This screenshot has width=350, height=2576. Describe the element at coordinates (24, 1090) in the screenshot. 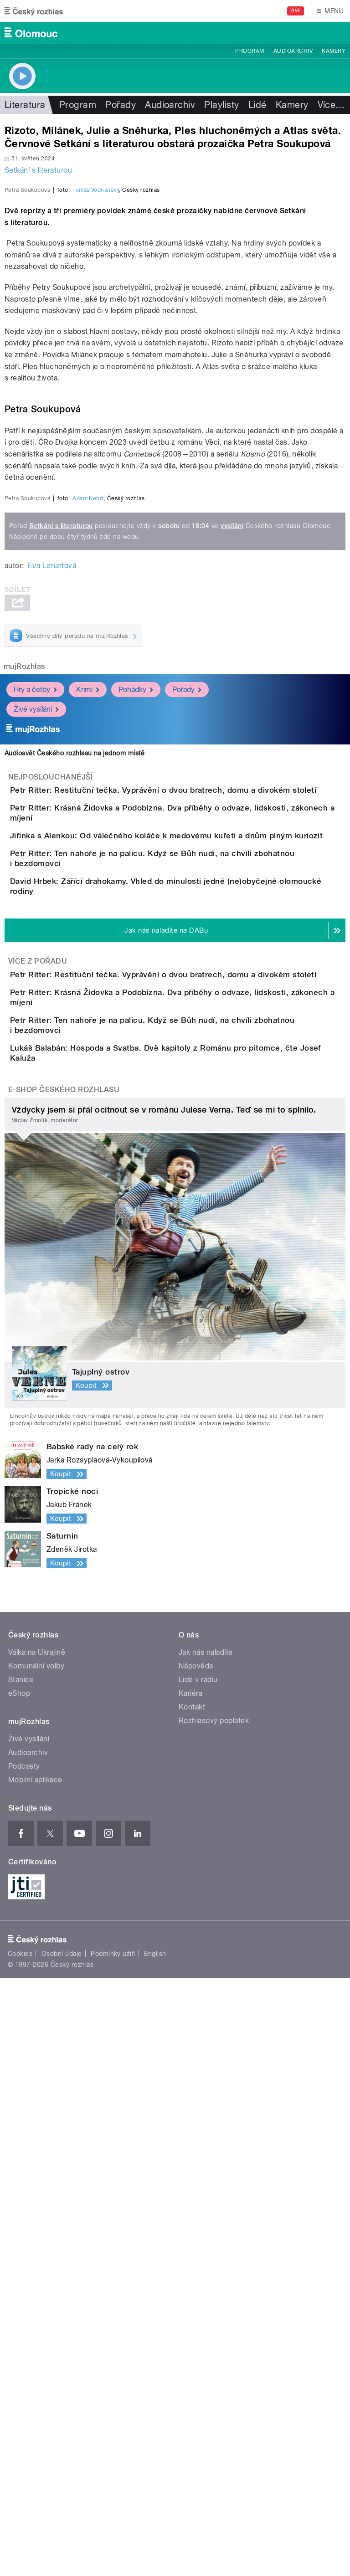

I see `mujRozhlas` at that location.